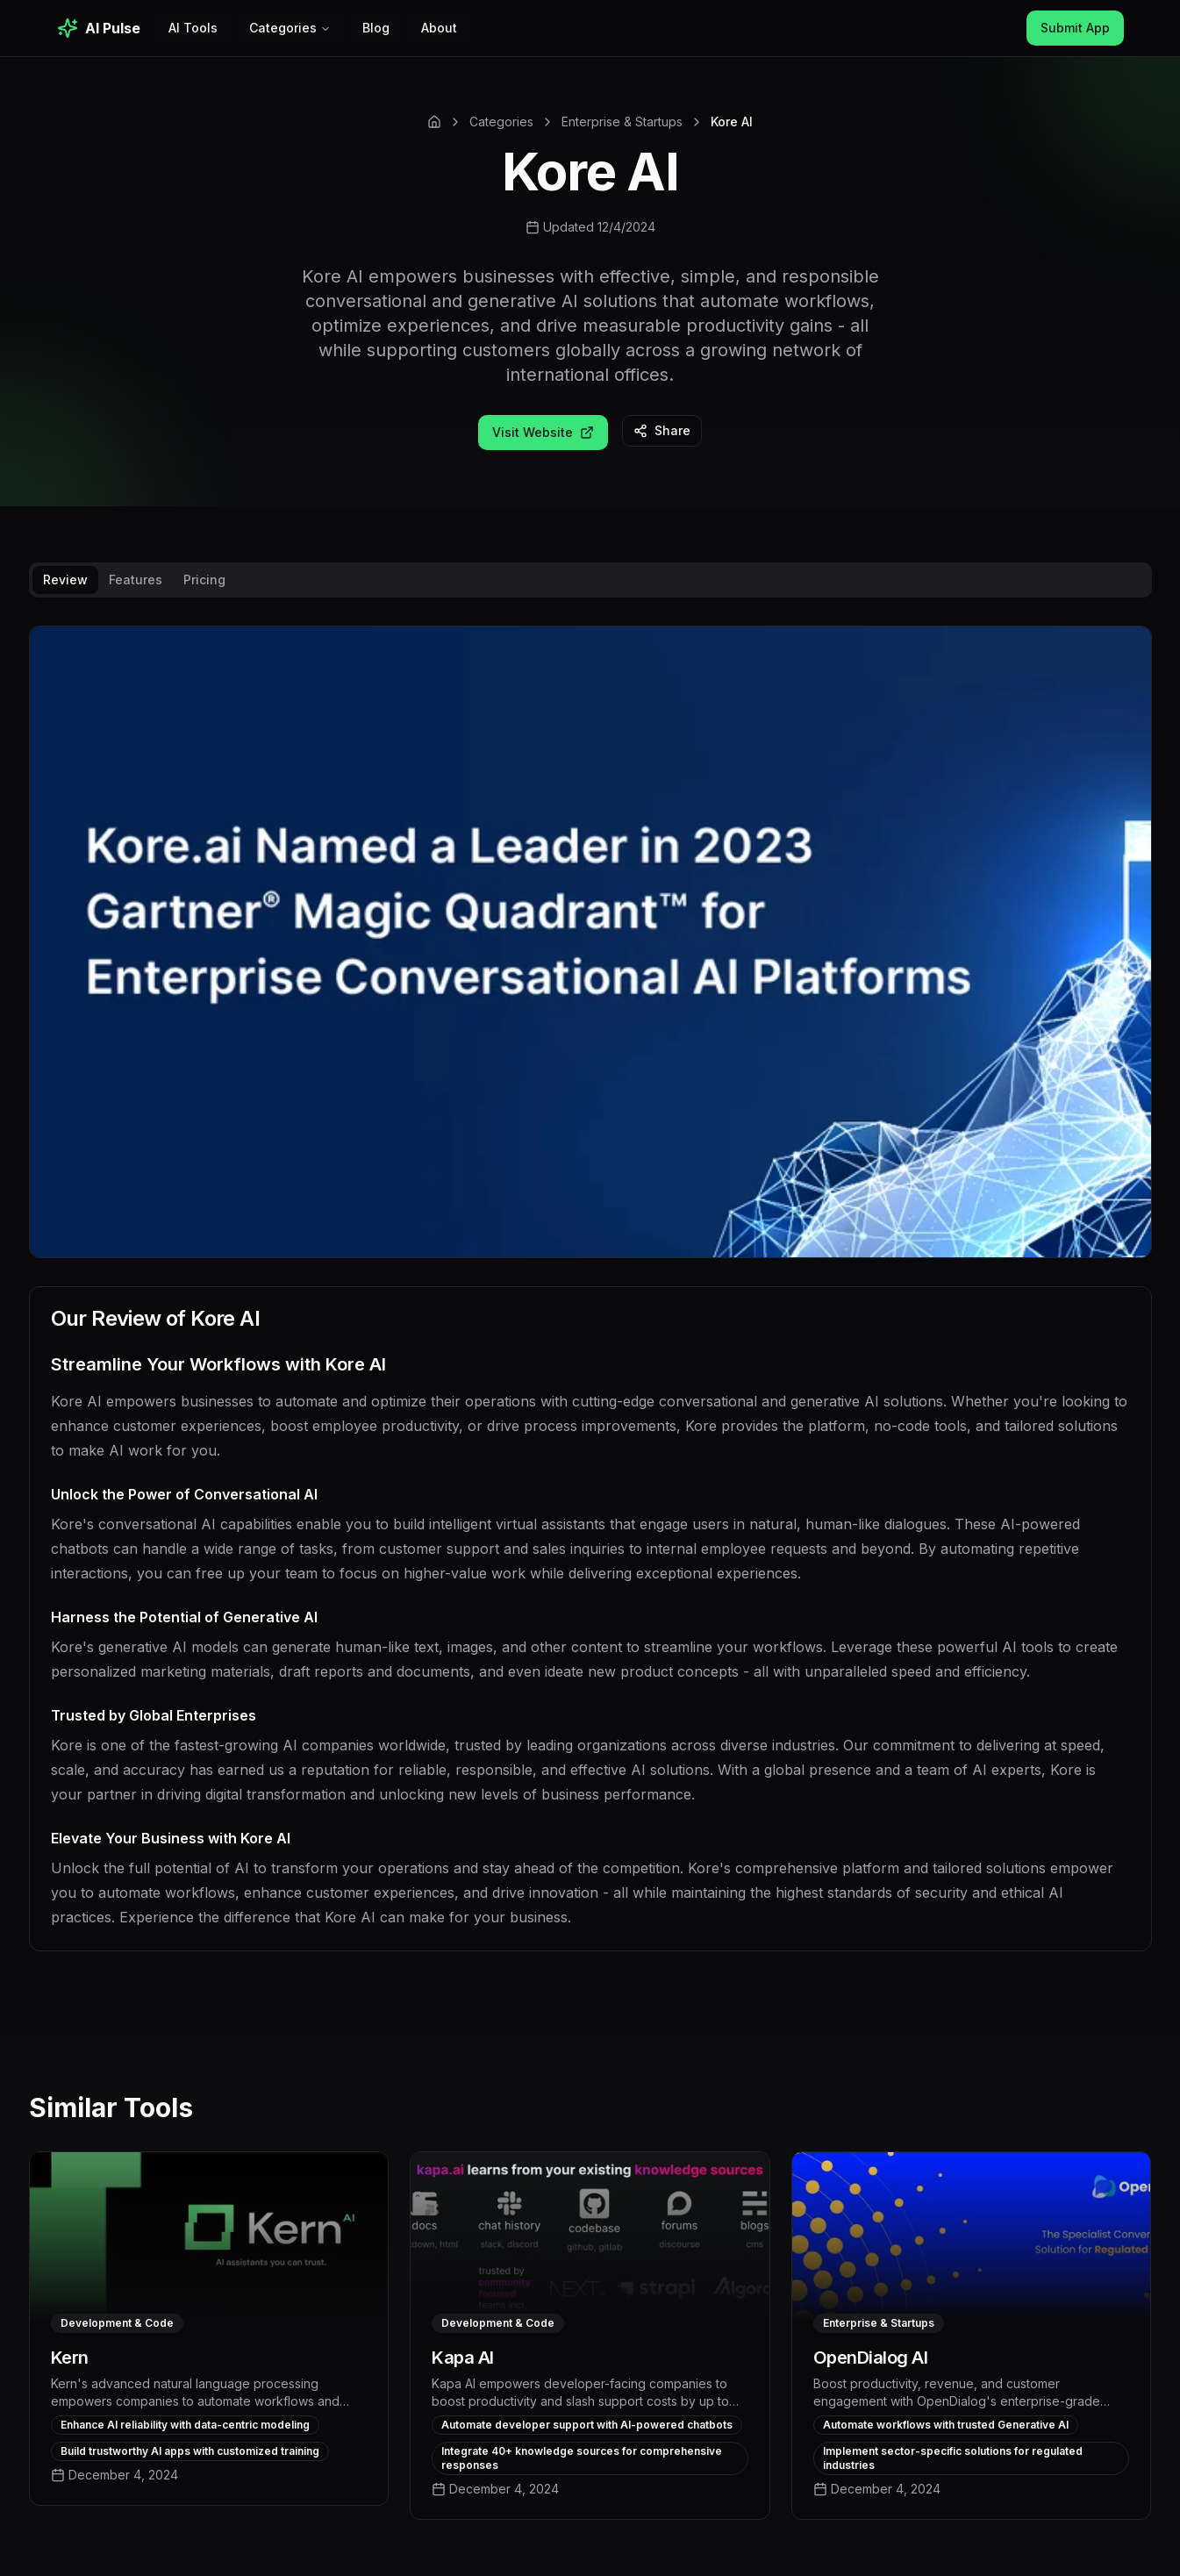  I want to click on Blog, so click(376, 27).